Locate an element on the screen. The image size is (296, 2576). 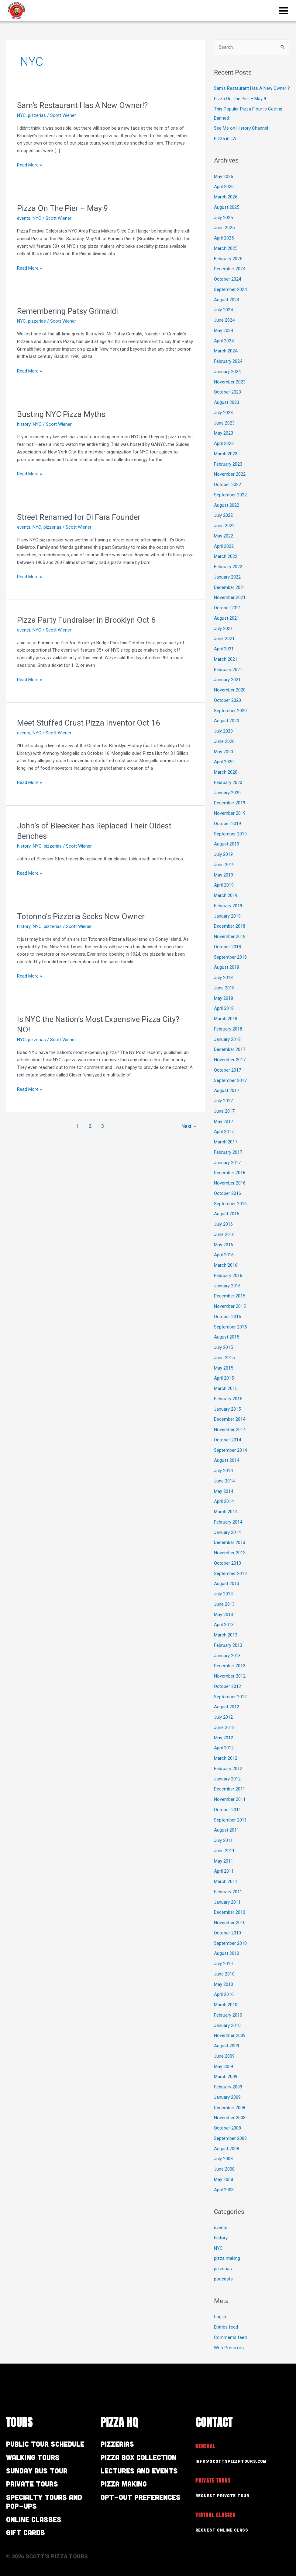
May 2015 is located at coordinates (223, 1368).